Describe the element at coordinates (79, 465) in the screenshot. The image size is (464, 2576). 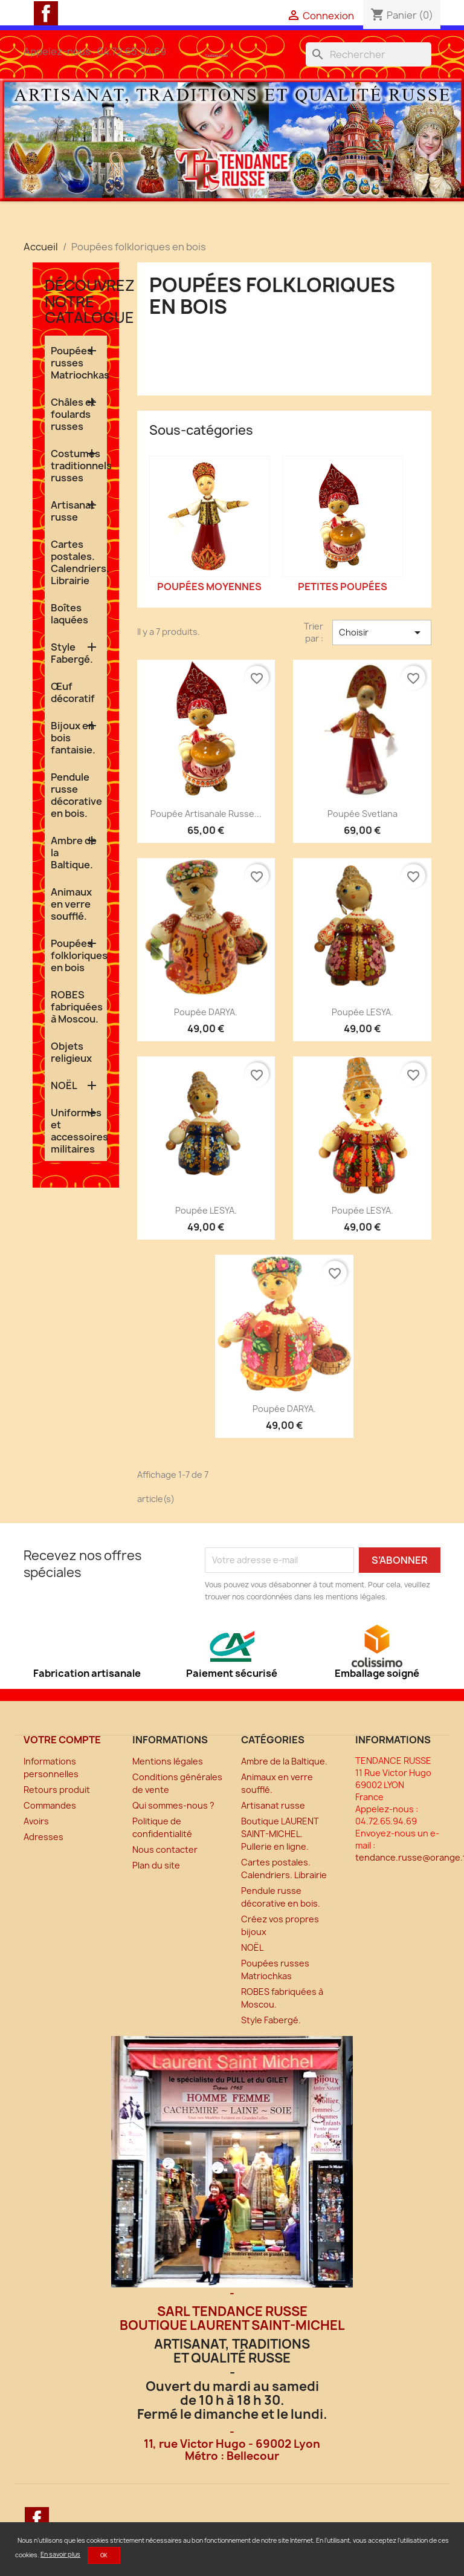
I see `Costumes traditionnels russes` at that location.